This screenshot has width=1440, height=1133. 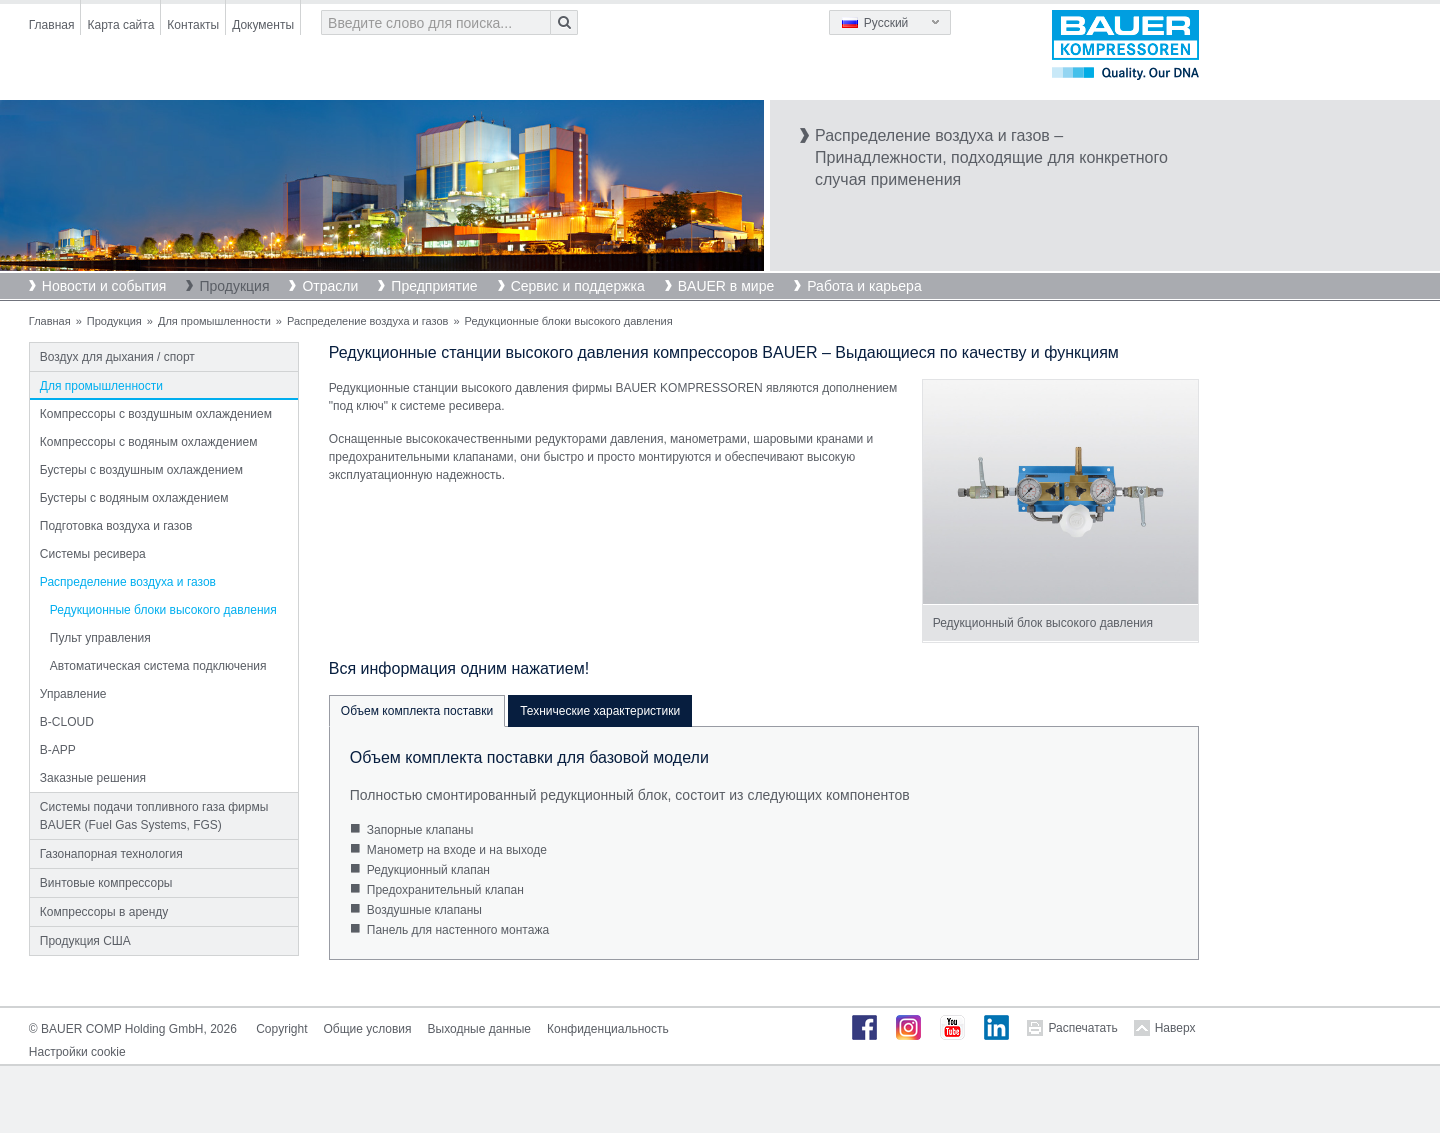 I want to click on Новости и события, so click(x=104, y=286).